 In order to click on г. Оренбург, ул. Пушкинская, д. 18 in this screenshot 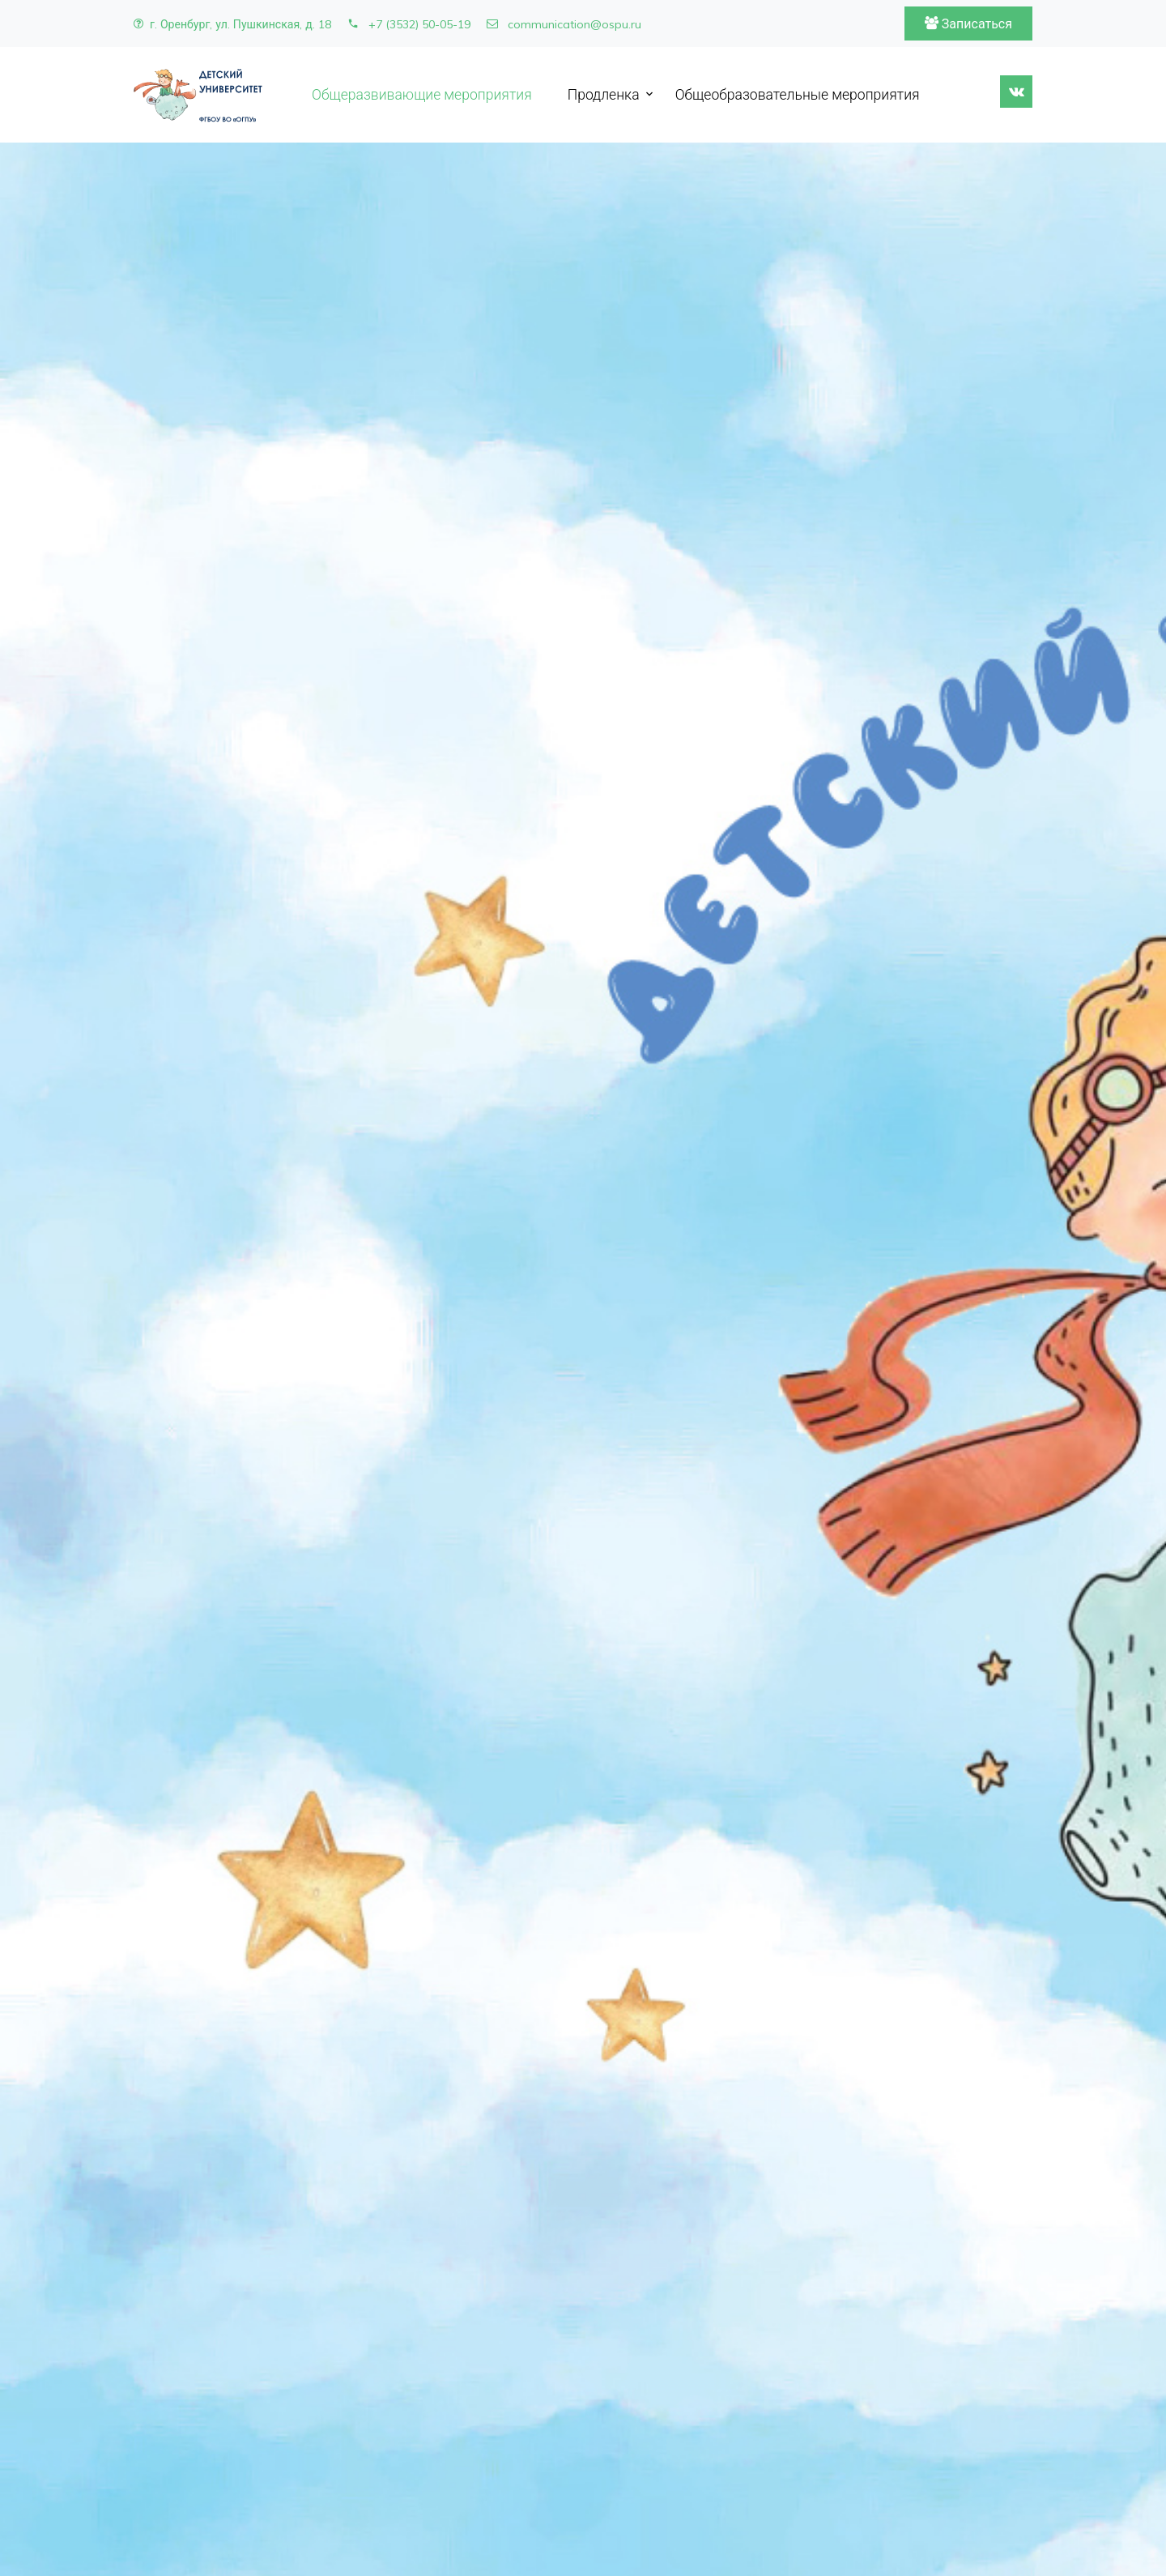, I will do `click(232, 24)`.